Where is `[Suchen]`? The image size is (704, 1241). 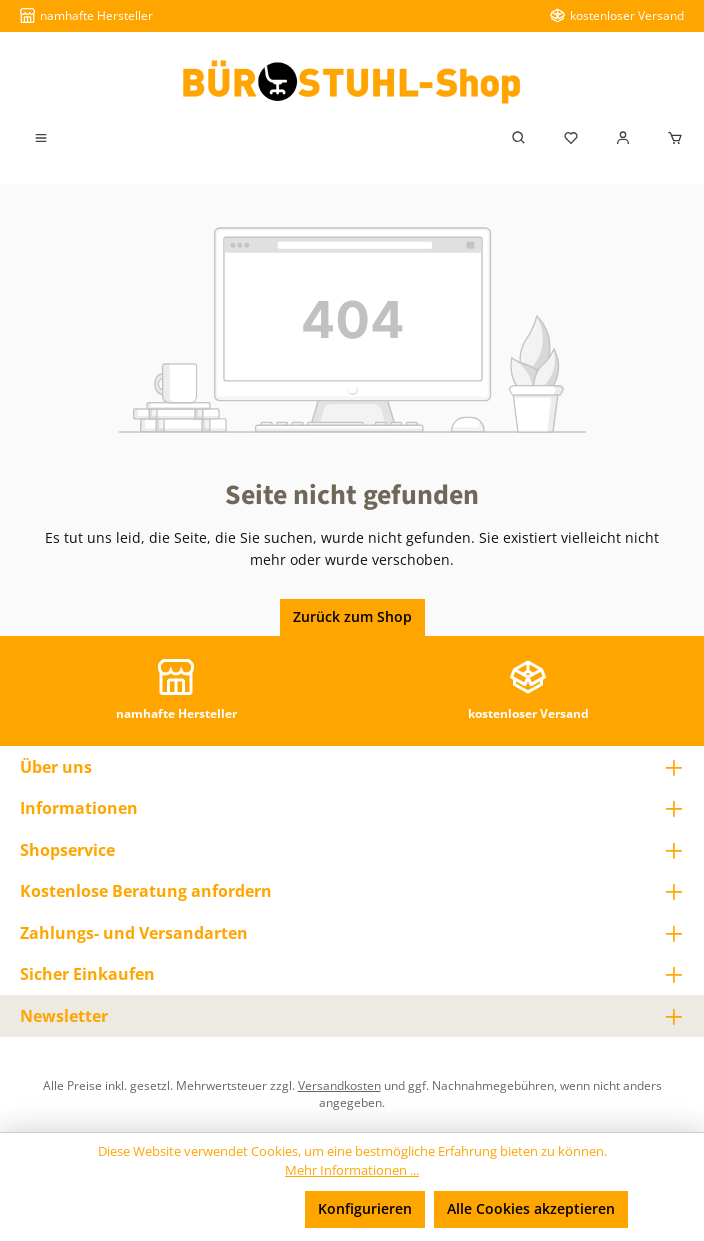
[Suchen] is located at coordinates (519, 138).